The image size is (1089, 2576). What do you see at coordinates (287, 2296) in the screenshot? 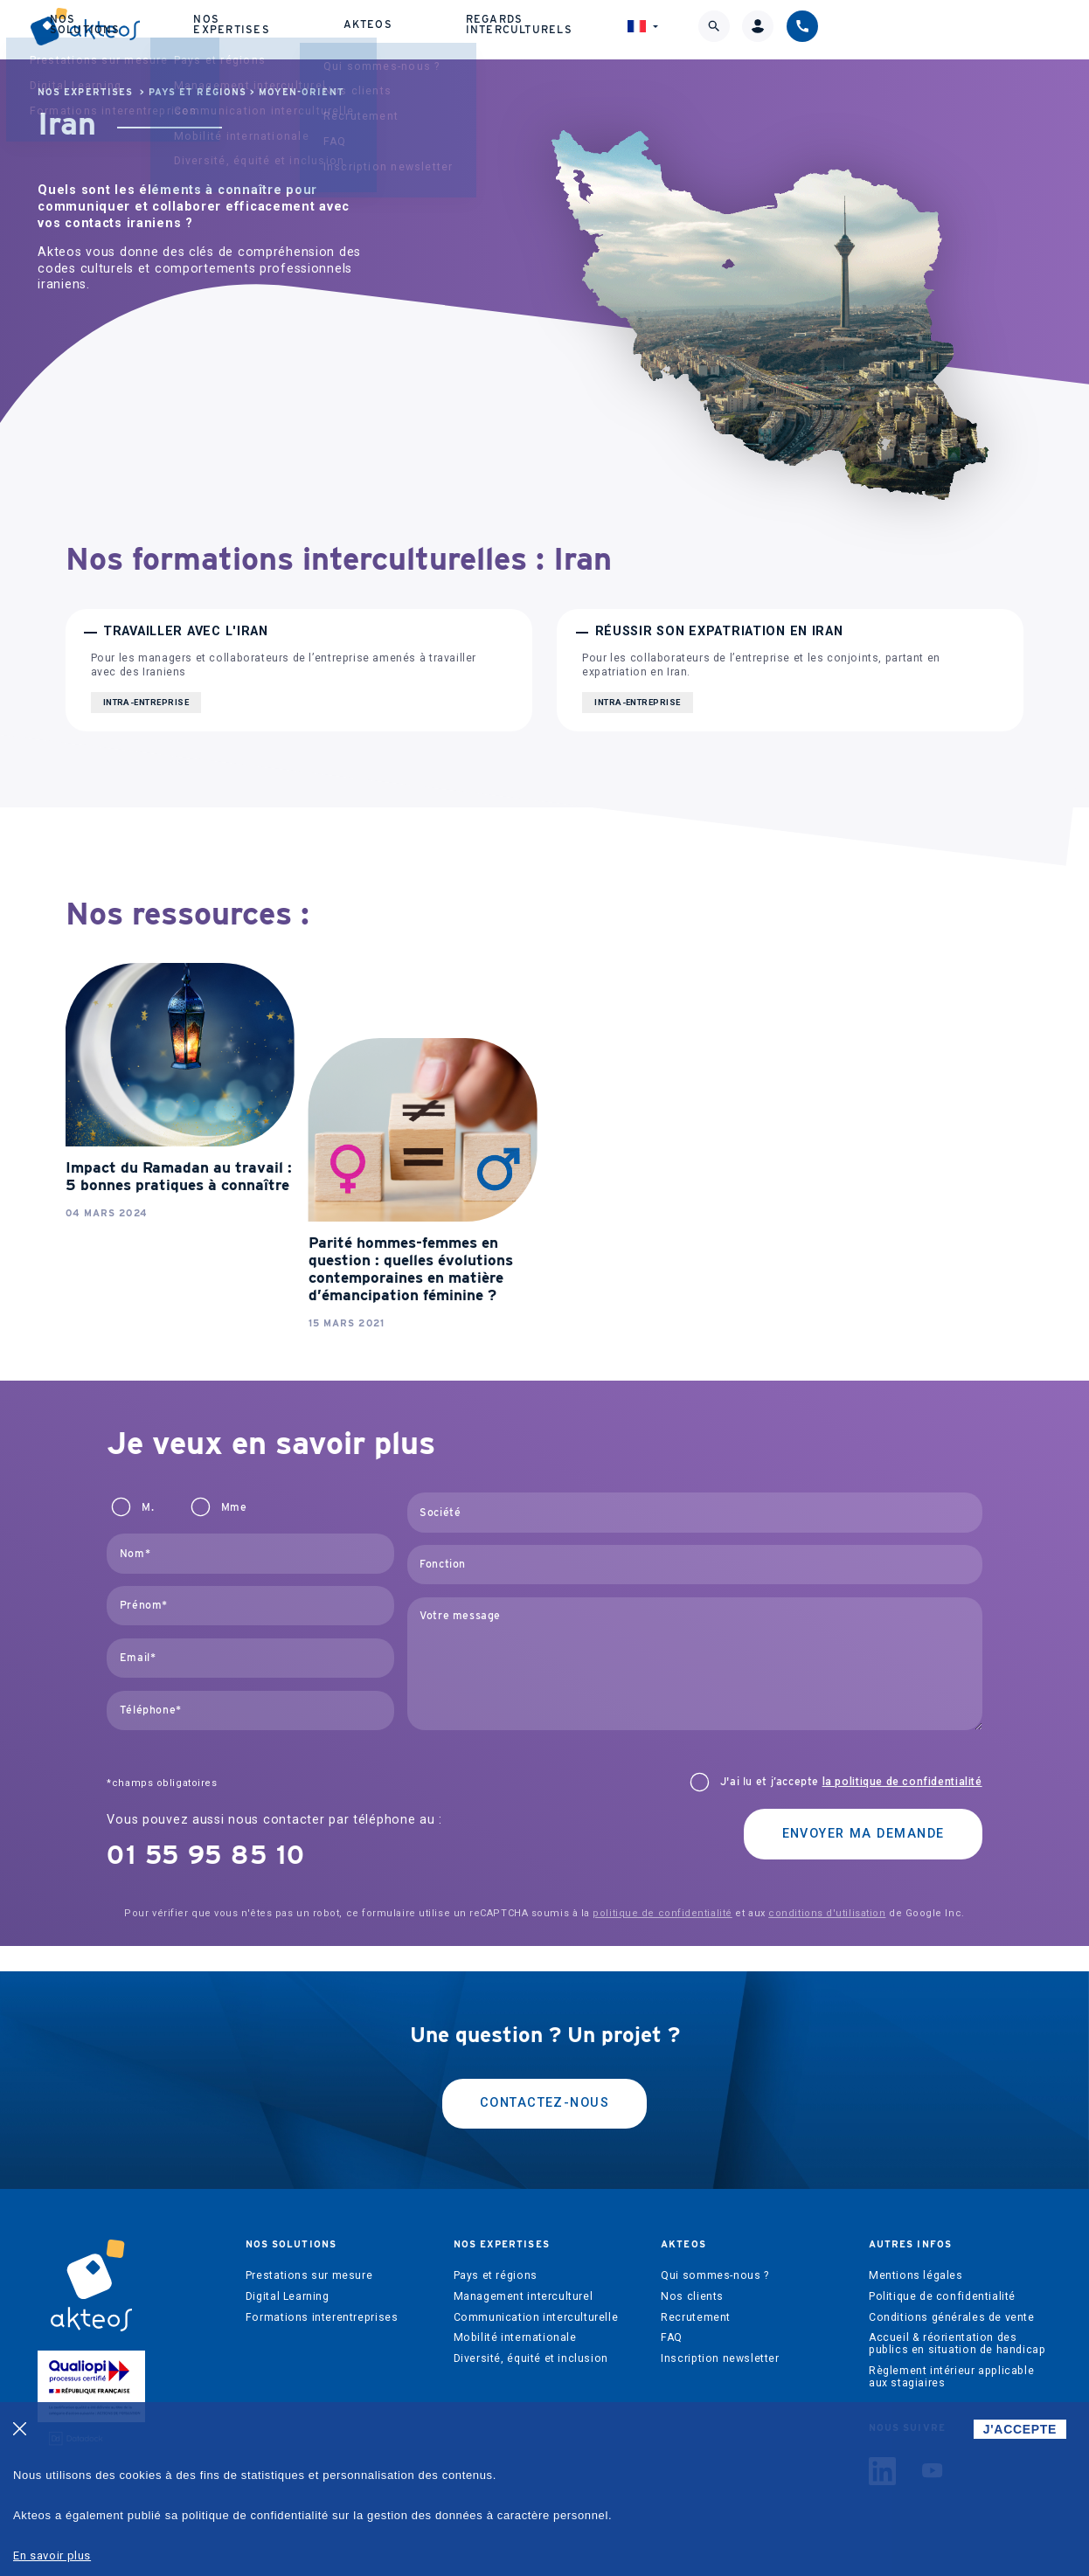
I see `Digital Learning` at bounding box center [287, 2296].